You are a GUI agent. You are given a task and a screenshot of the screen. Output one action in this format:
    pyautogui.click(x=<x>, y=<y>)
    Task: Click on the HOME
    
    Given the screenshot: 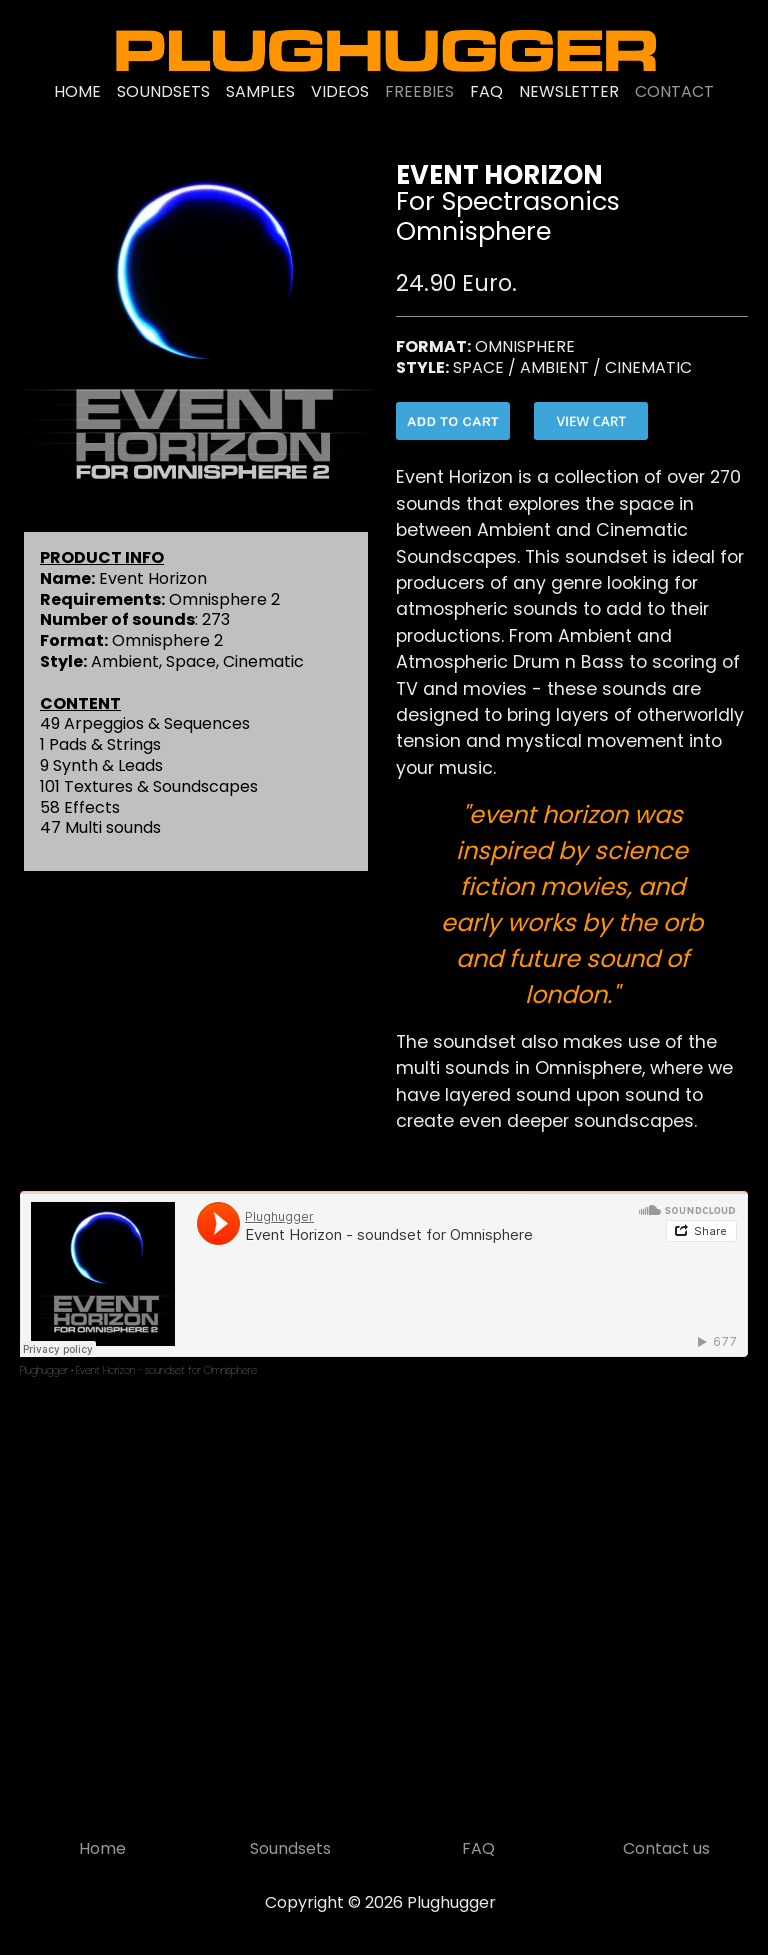 What is the action you would take?
    pyautogui.click(x=77, y=91)
    